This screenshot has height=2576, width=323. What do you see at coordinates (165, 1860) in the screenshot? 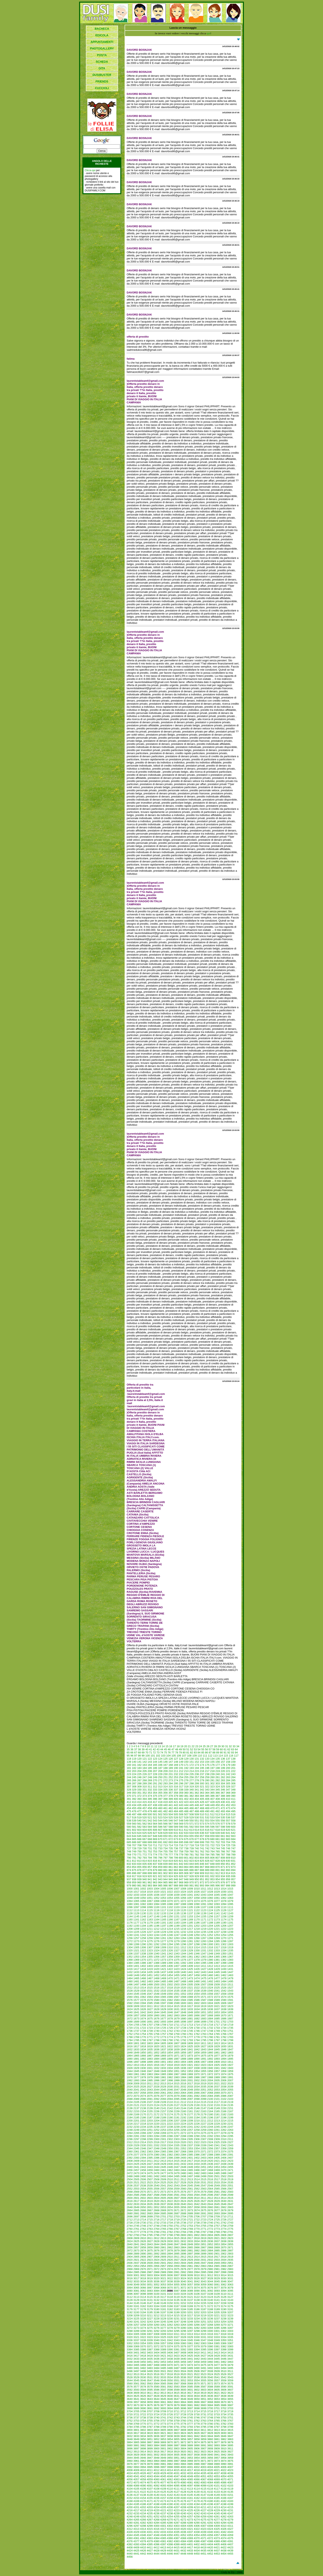
I see `818` at bounding box center [165, 1860].